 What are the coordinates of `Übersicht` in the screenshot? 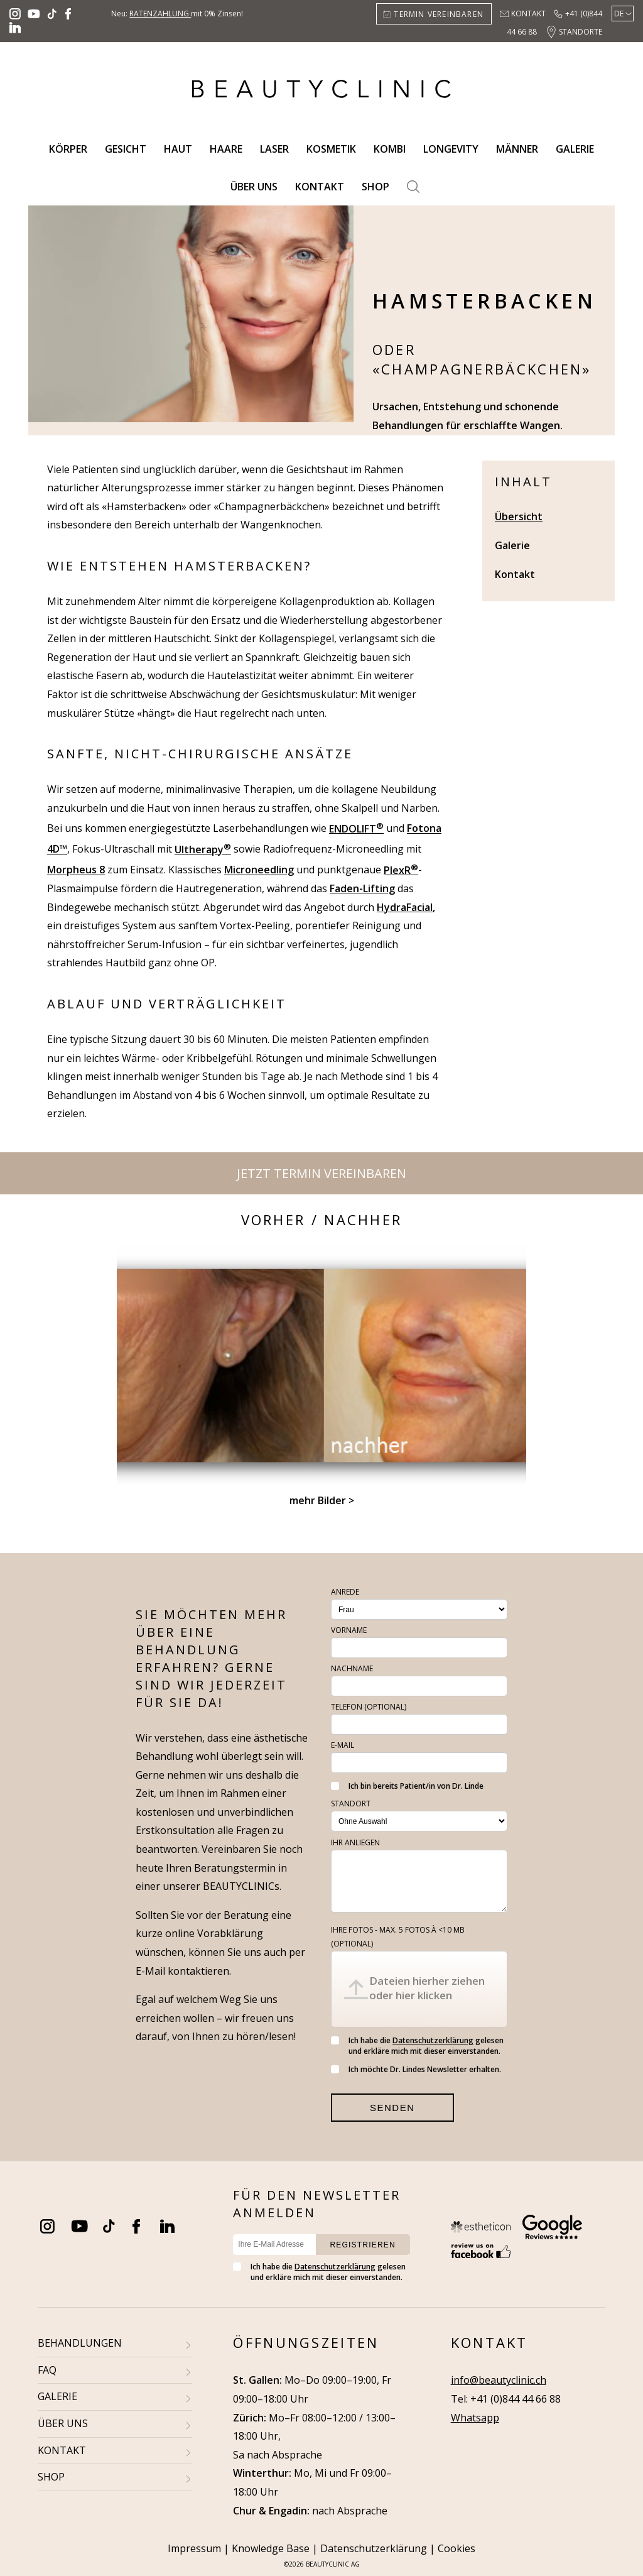 It's located at (519, 516).